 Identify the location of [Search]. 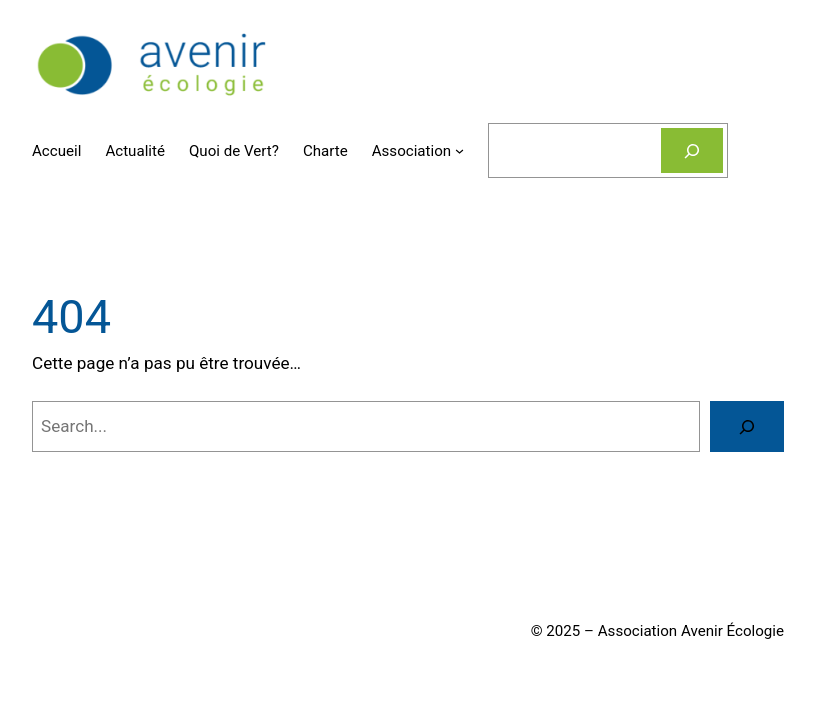
(747, 426).